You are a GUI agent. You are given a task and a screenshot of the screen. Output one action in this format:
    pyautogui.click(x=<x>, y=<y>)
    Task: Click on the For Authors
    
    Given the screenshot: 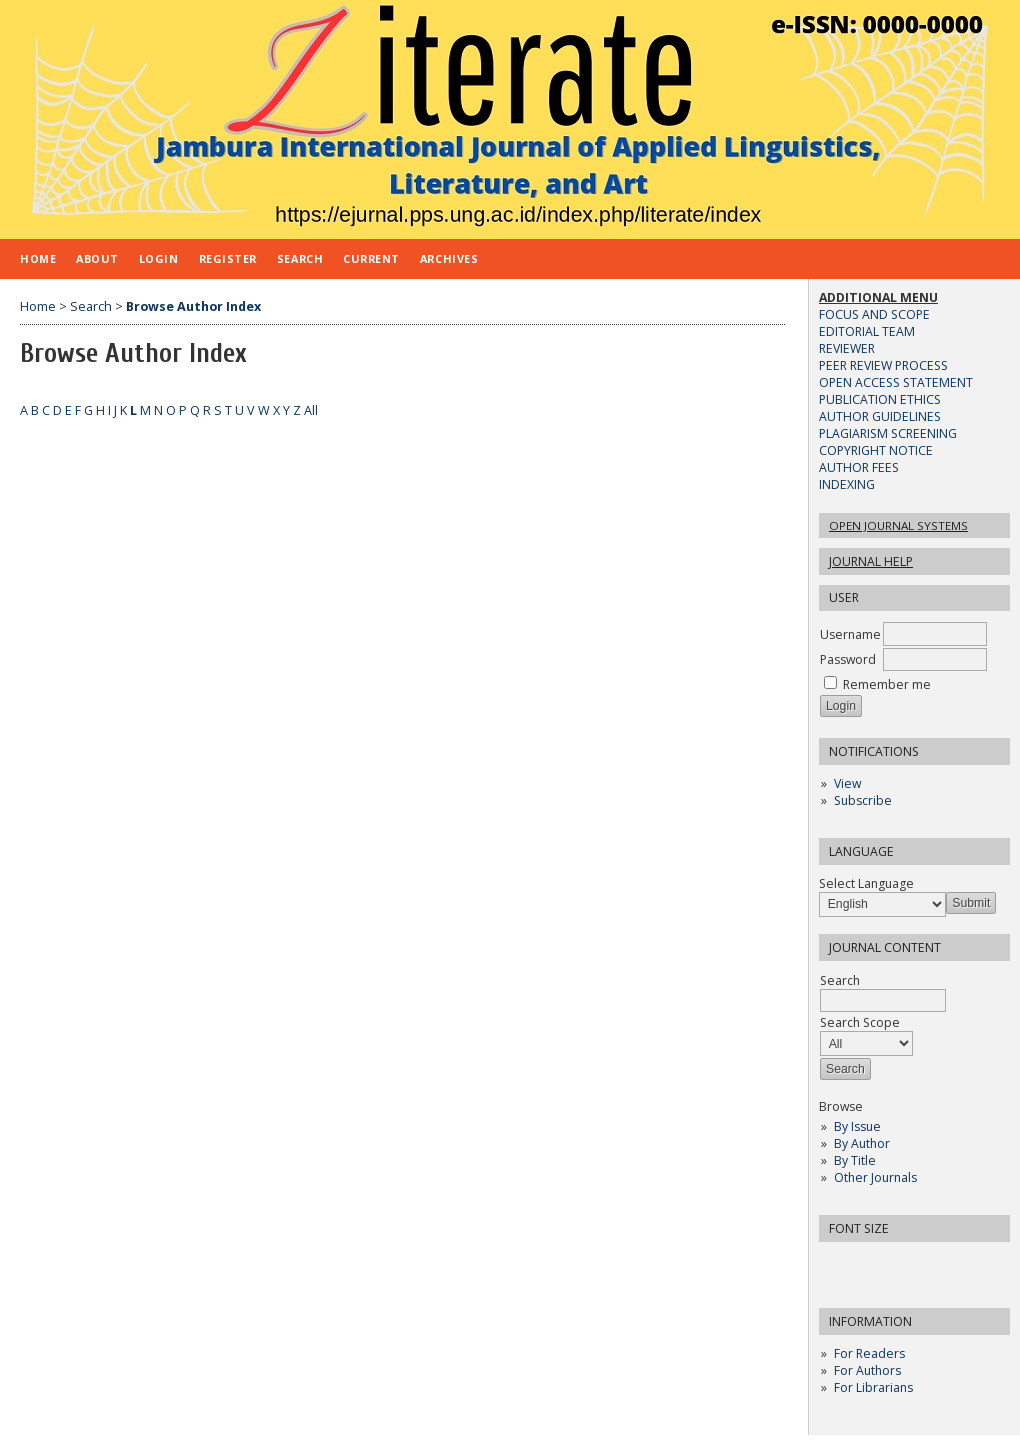 What is the action you would take?
    pyautogui.click(x=867, y=1370)
    